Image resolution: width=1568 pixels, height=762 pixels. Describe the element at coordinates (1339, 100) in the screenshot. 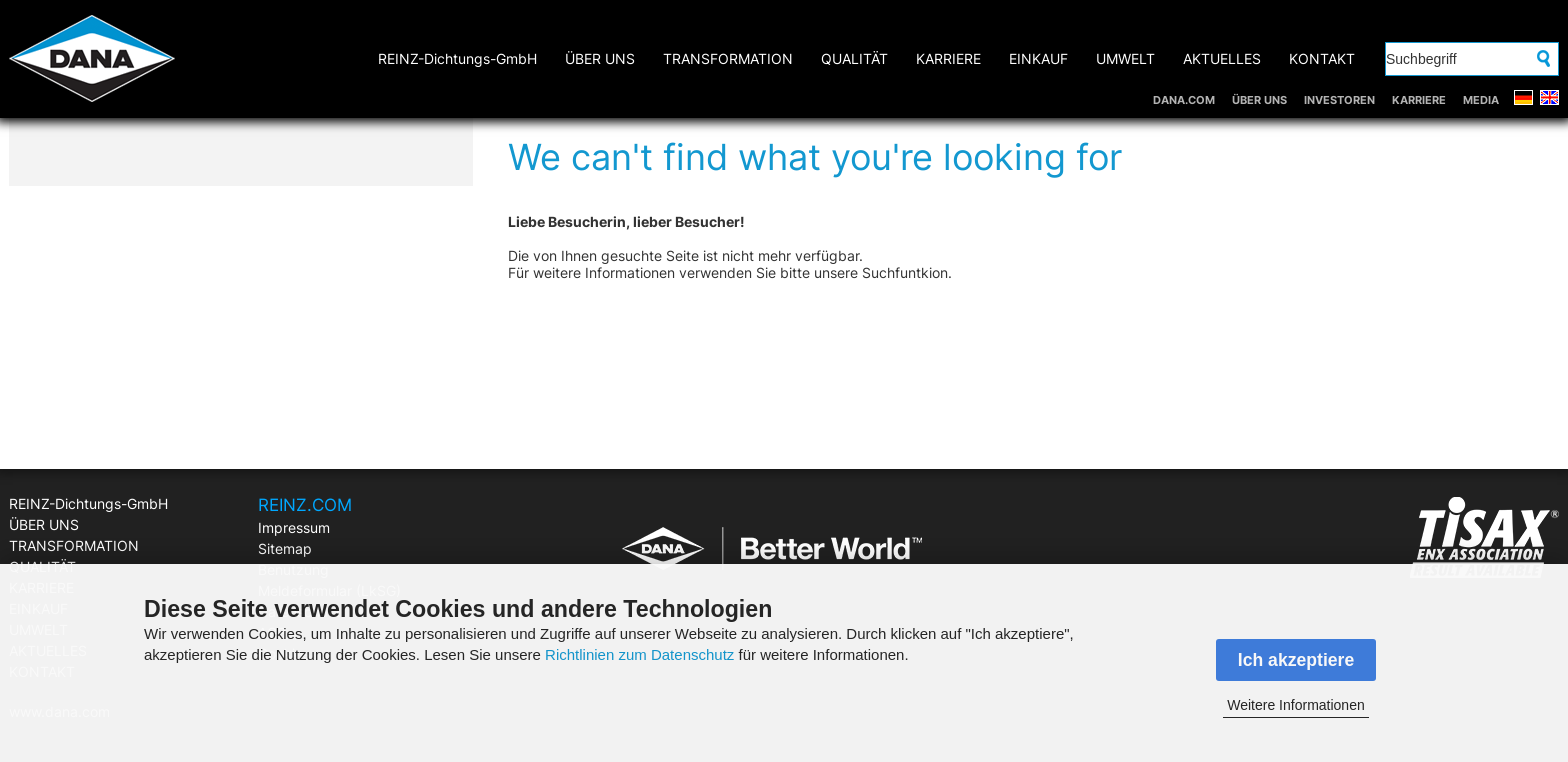

I see `INVESTOREN` at that location.